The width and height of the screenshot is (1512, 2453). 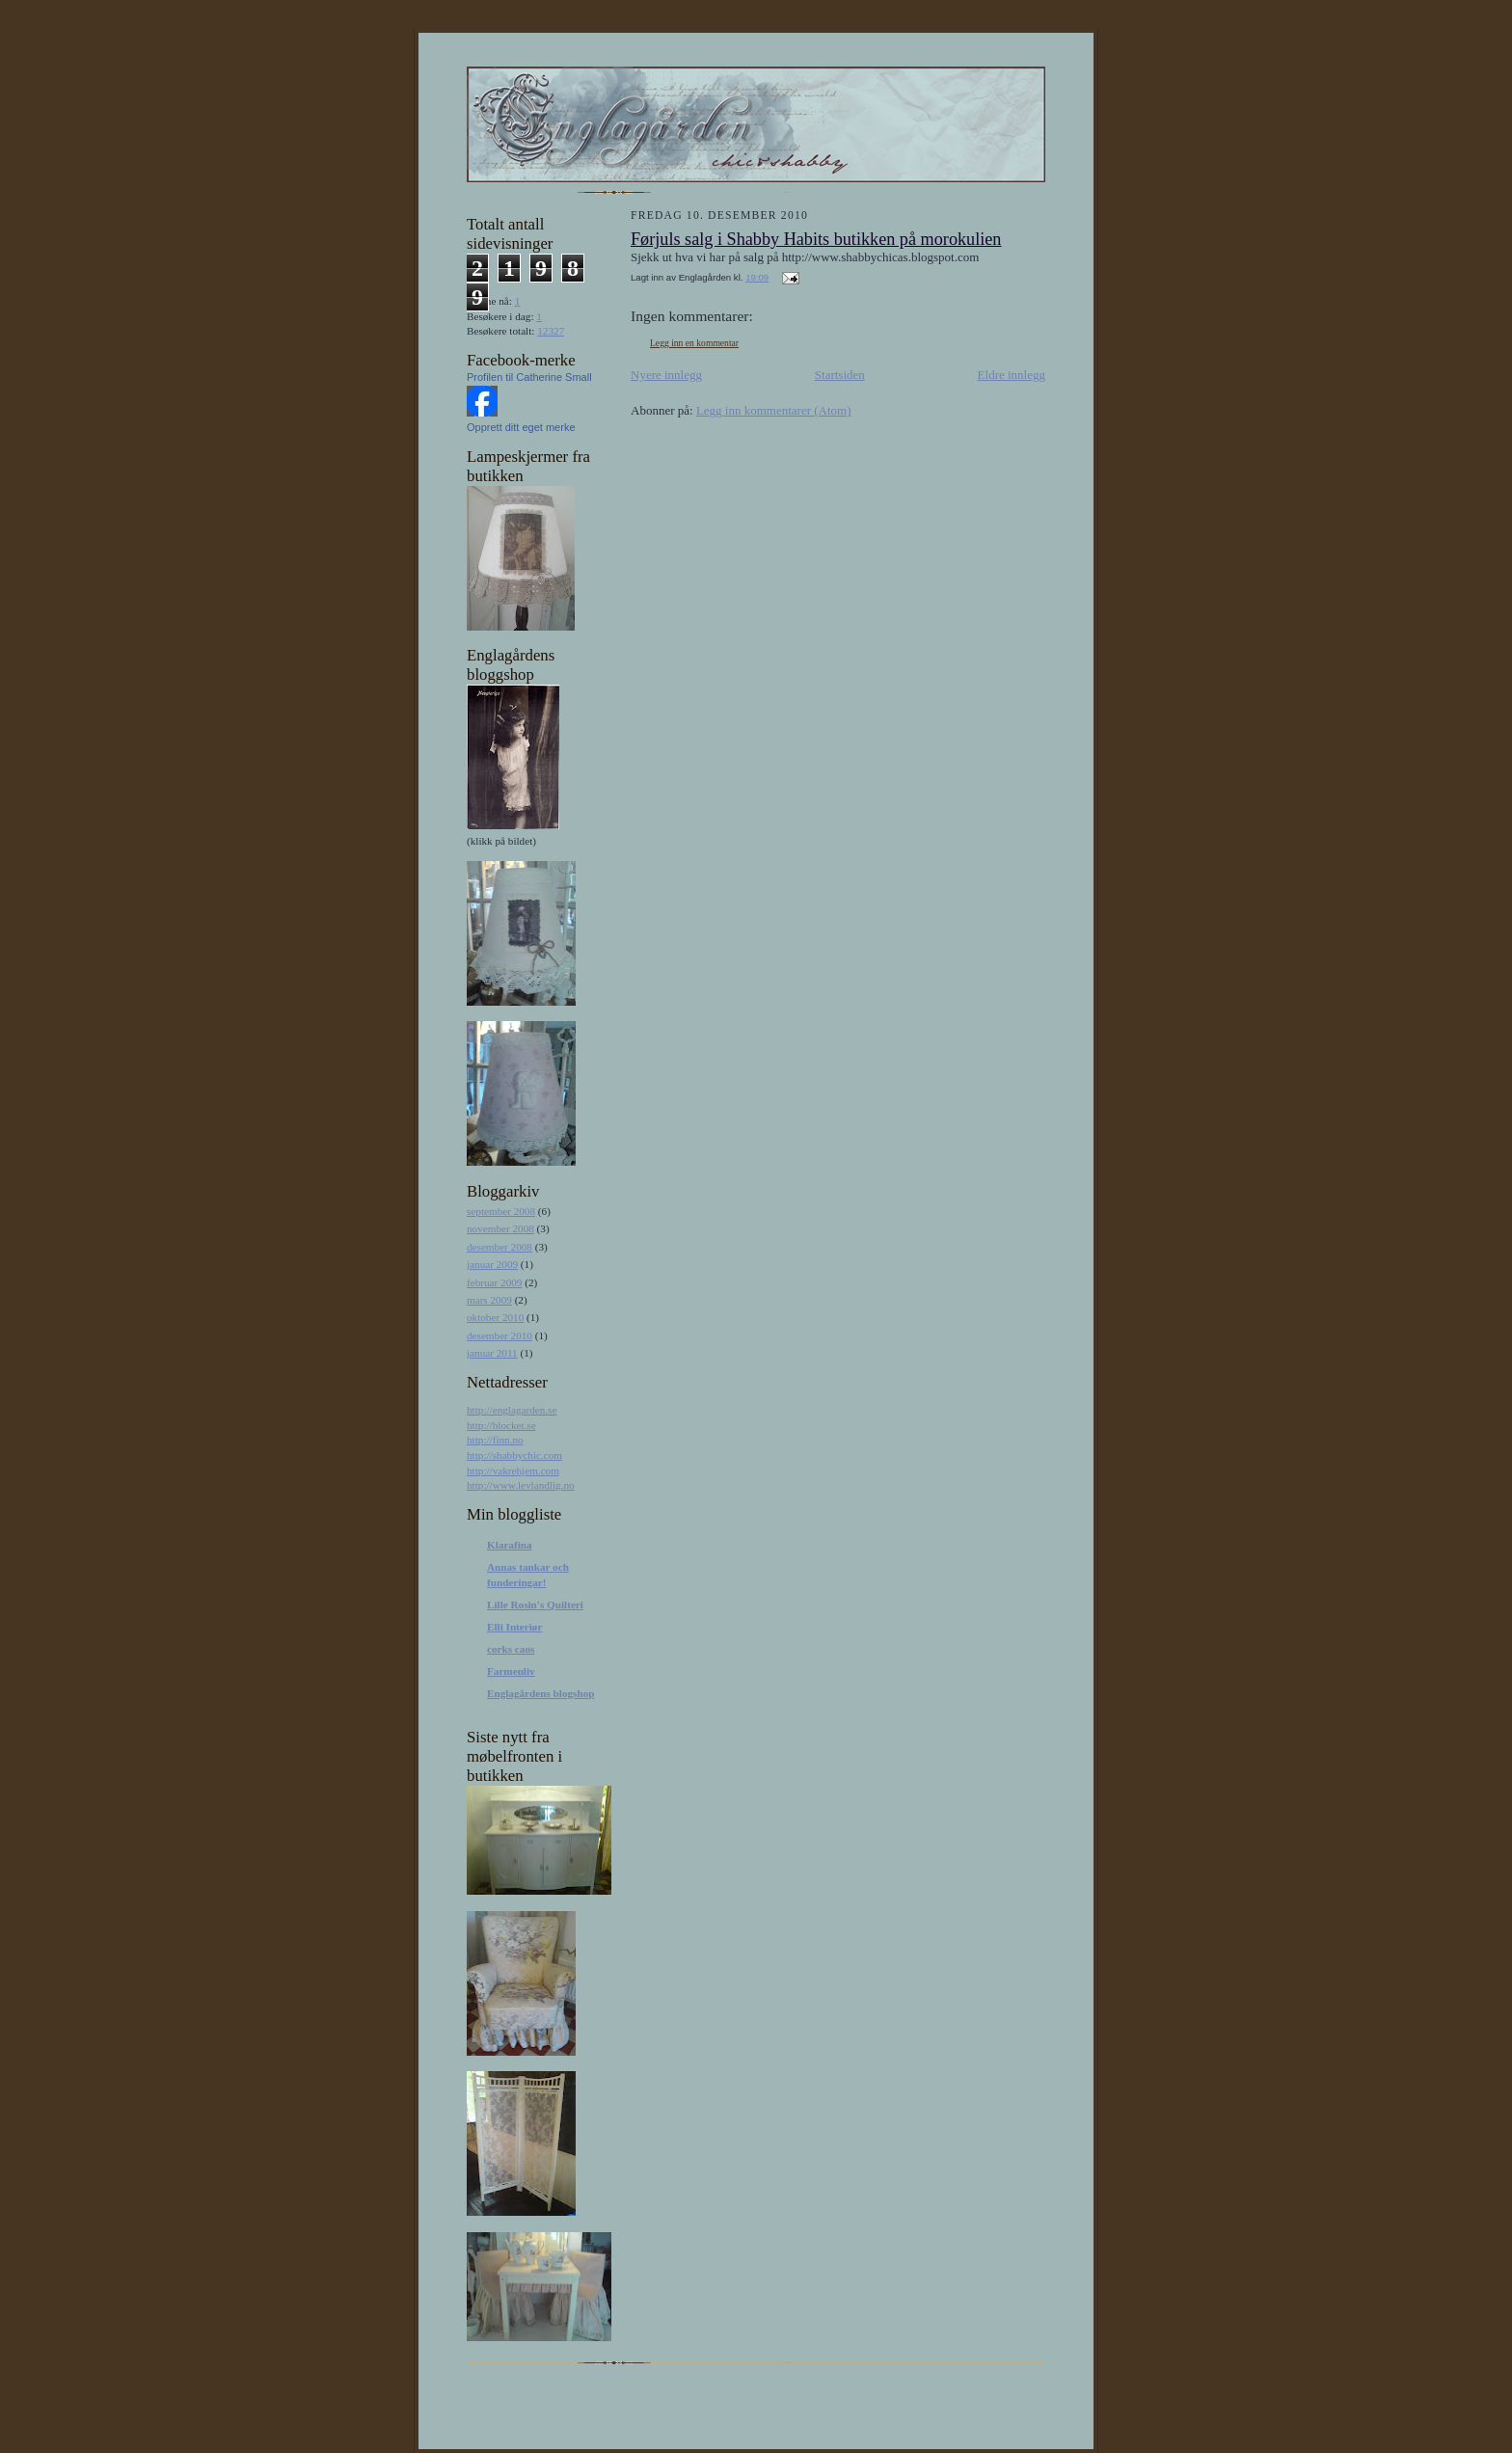 I want to click on http://www.levlandlig.no, so click(x=521, y=1485).